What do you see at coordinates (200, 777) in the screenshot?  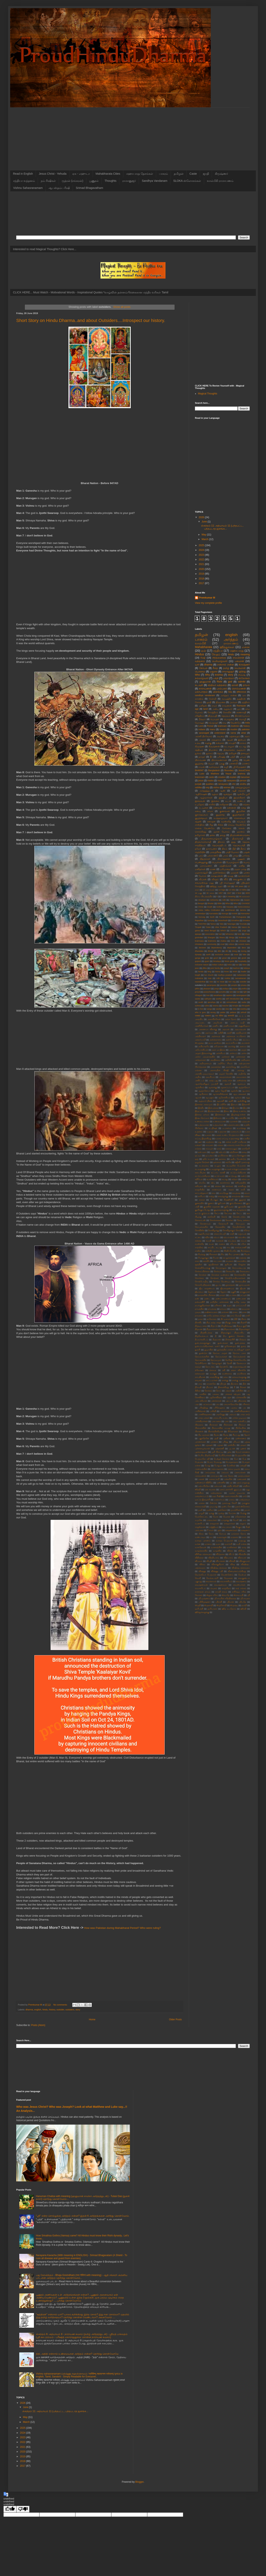 I see `brammam` at bounding box center [200, 777].